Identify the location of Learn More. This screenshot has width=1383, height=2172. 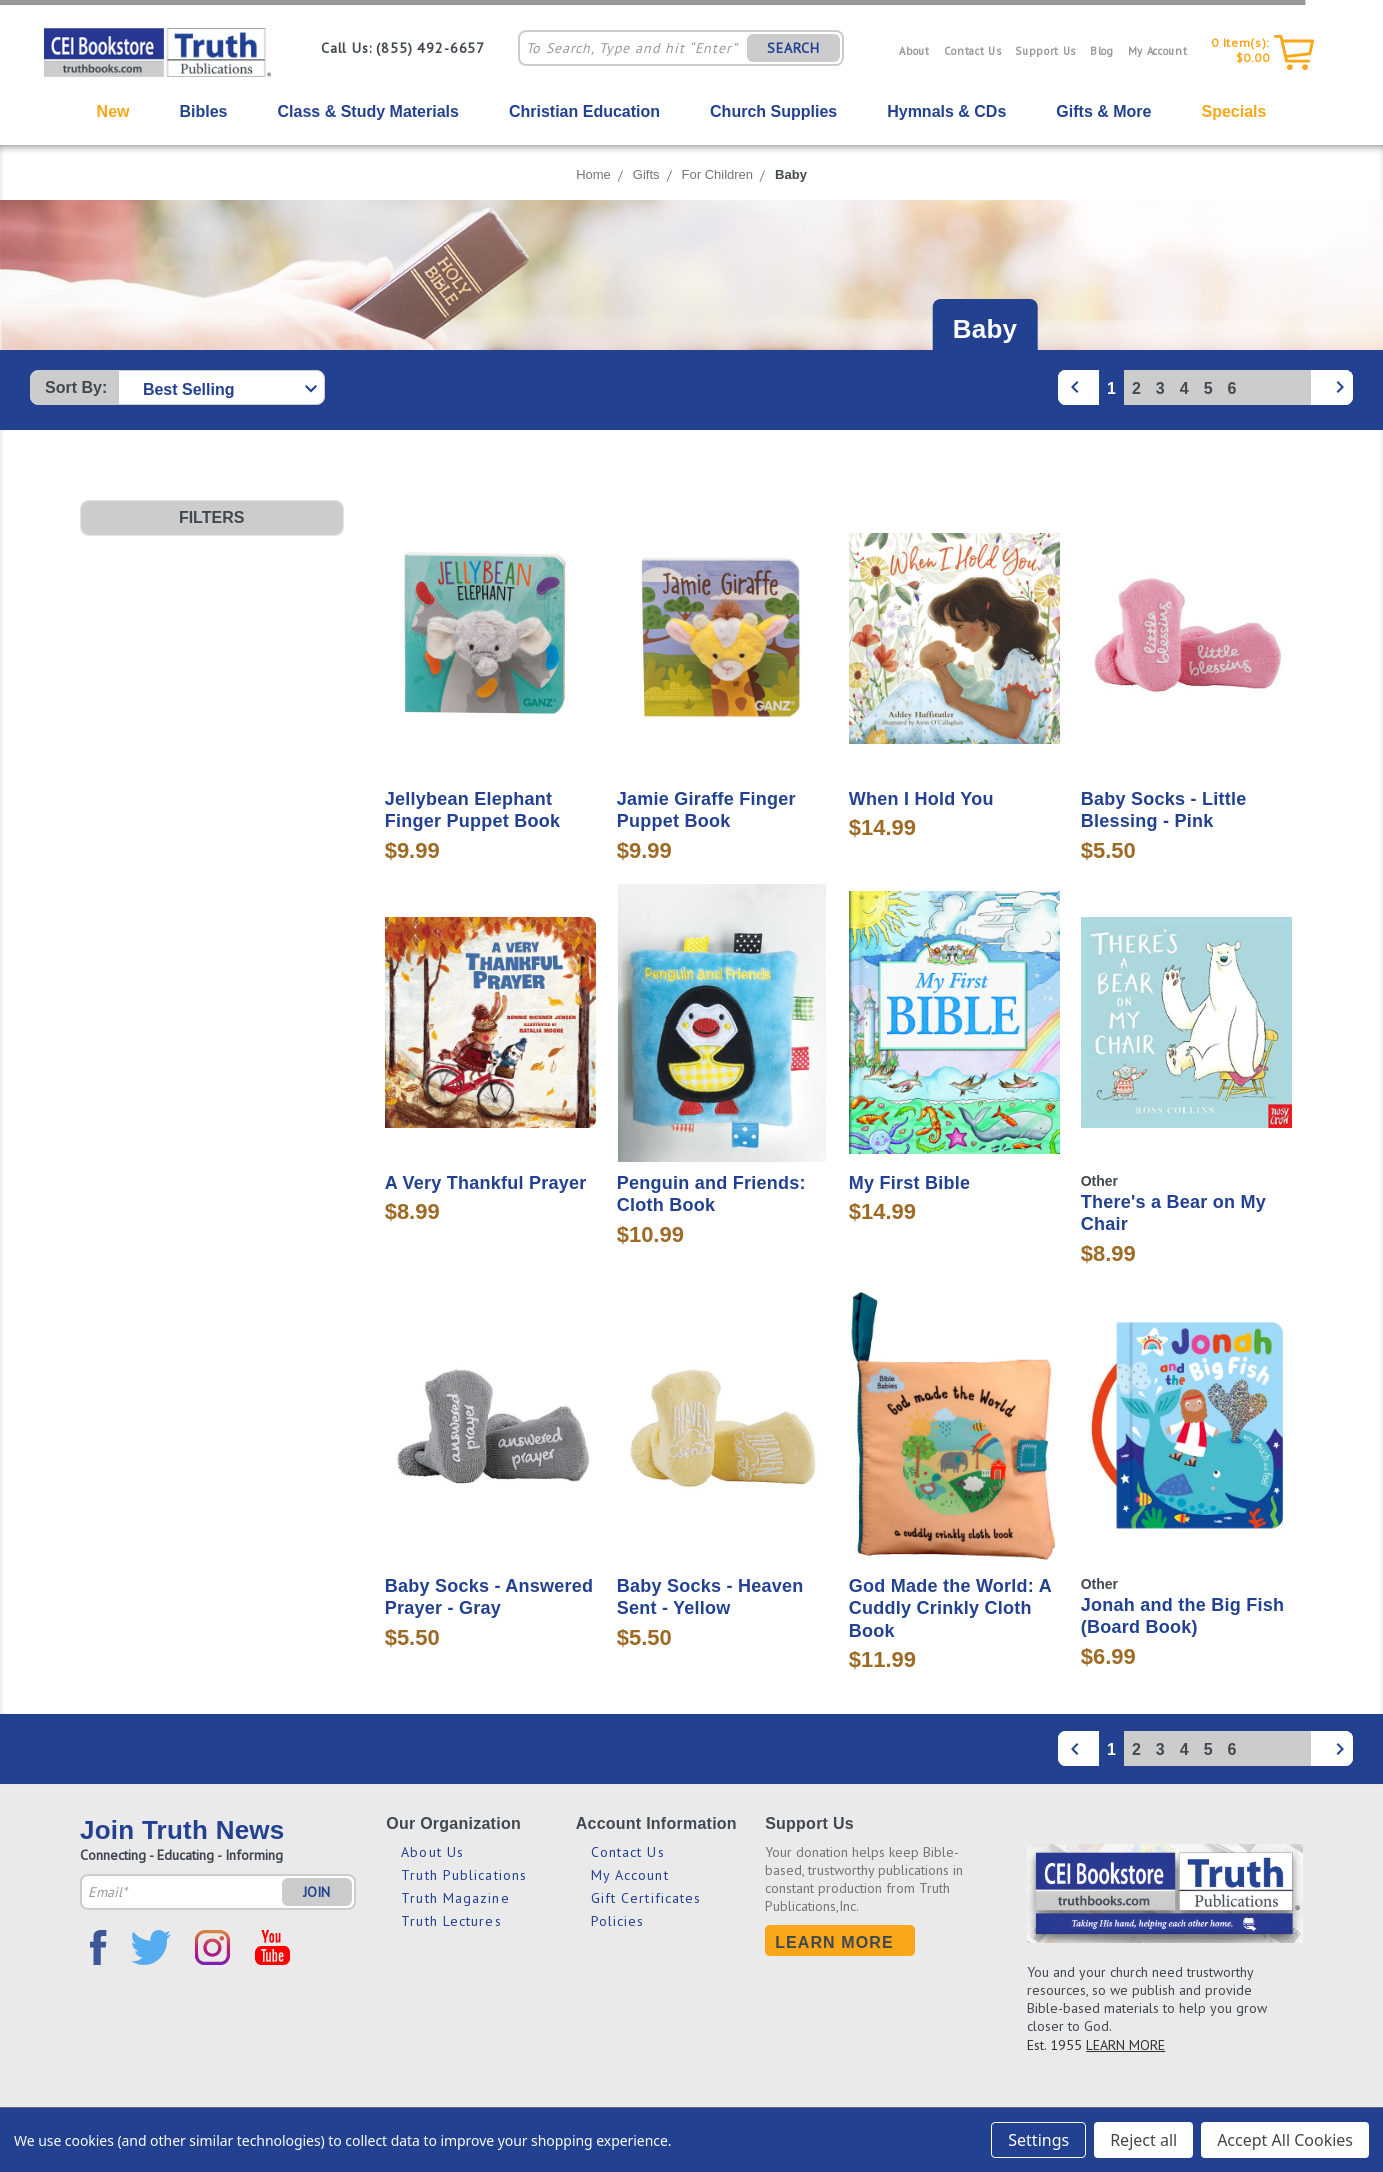
(834, 1942).